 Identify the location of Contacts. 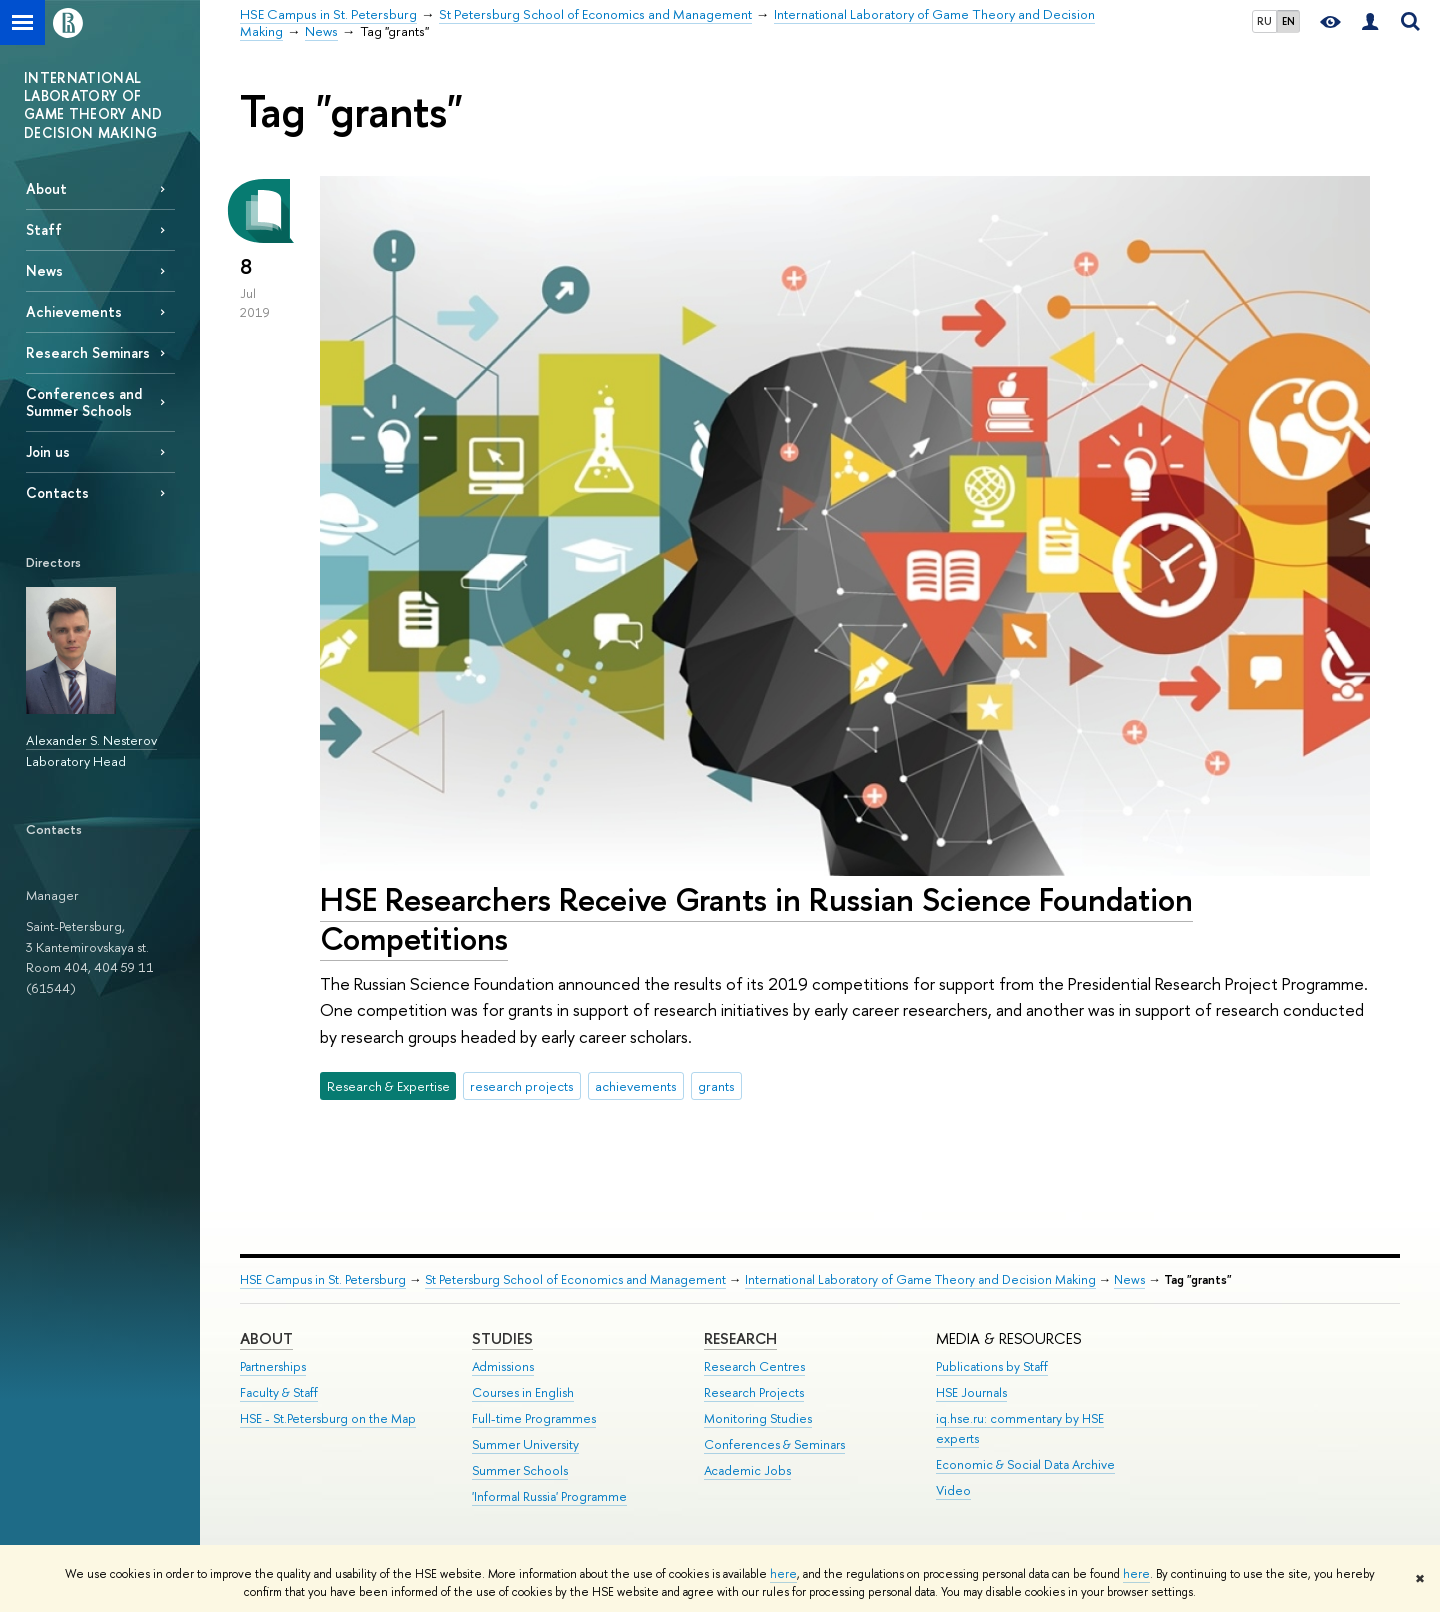
(57, 492).